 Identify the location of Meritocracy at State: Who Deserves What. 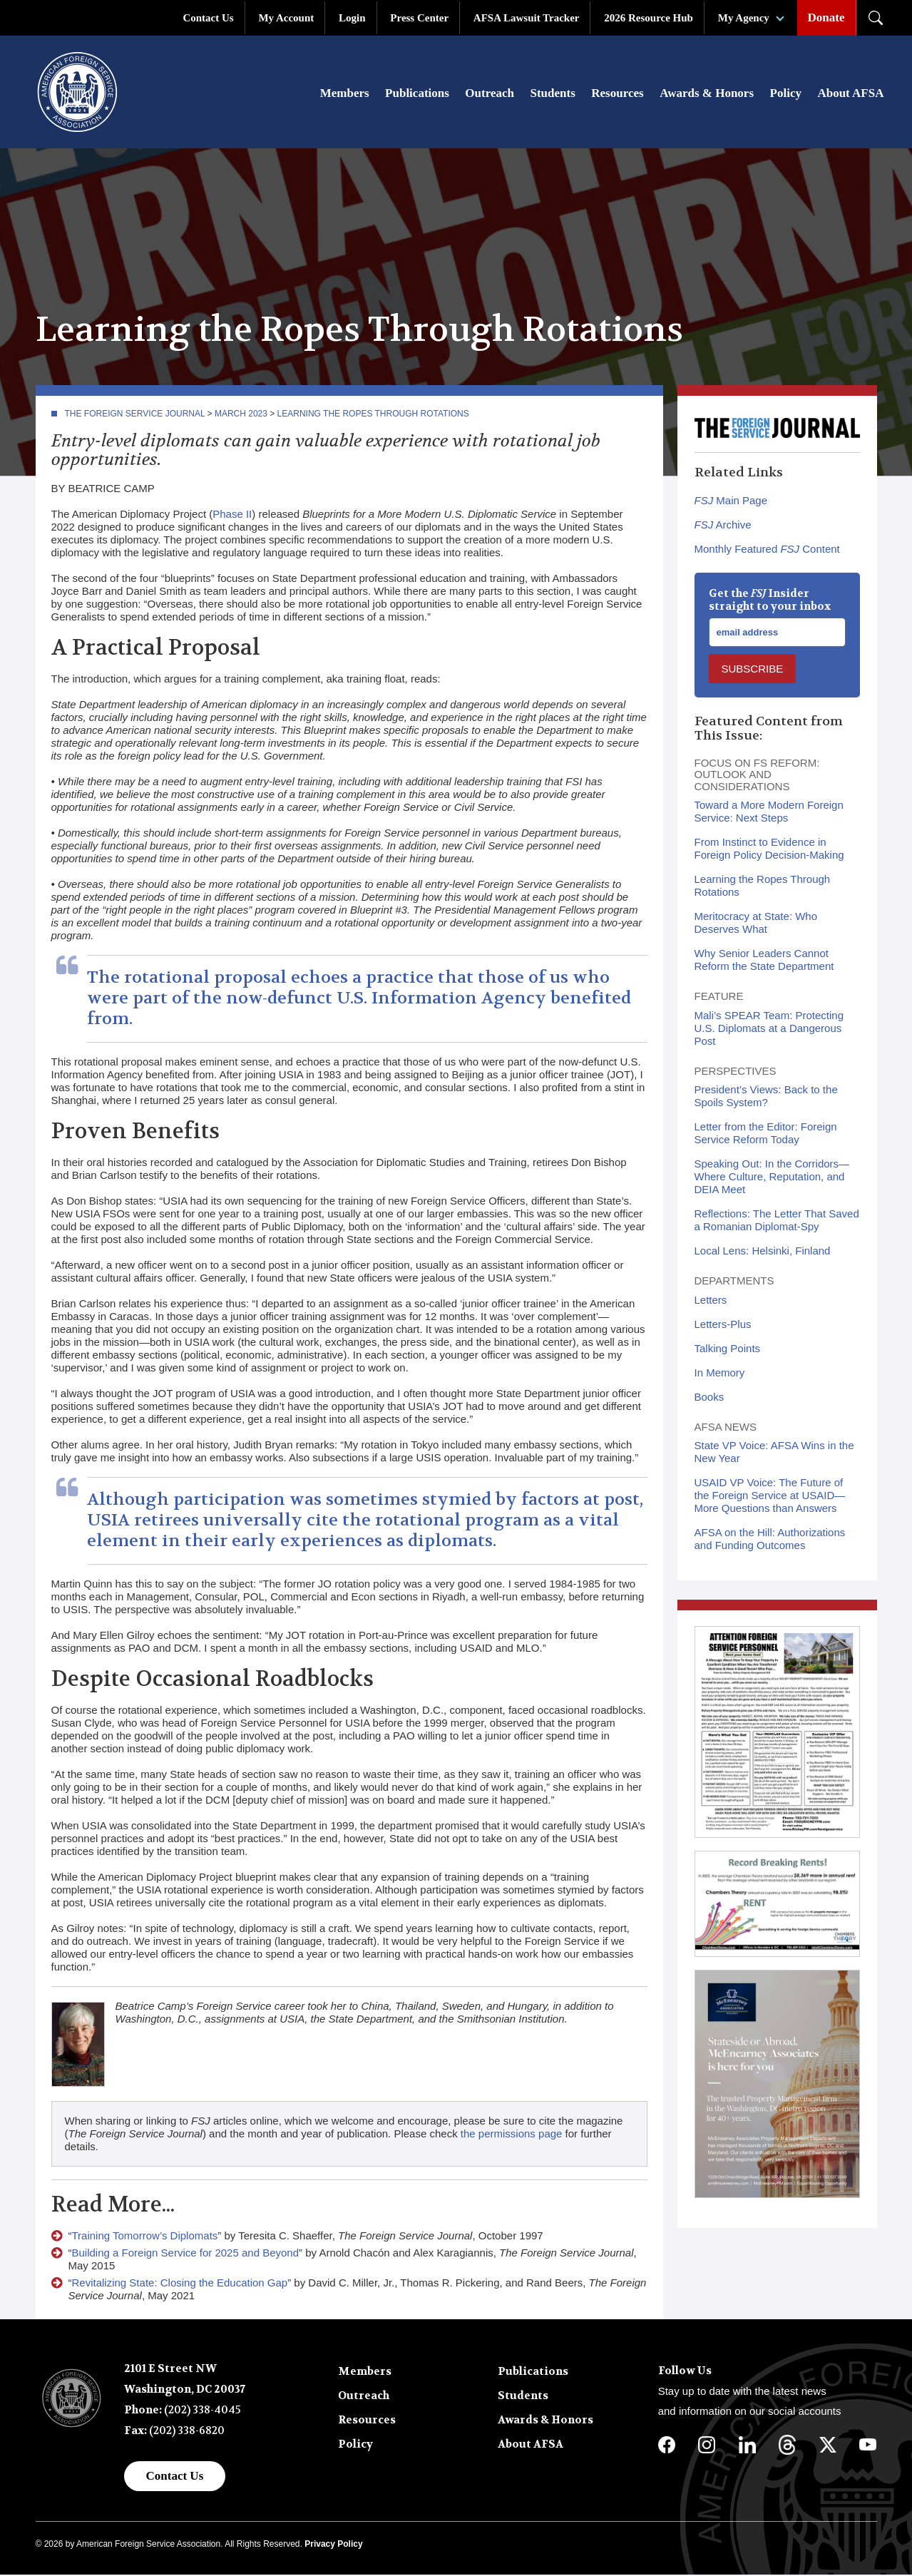
(756, 923).